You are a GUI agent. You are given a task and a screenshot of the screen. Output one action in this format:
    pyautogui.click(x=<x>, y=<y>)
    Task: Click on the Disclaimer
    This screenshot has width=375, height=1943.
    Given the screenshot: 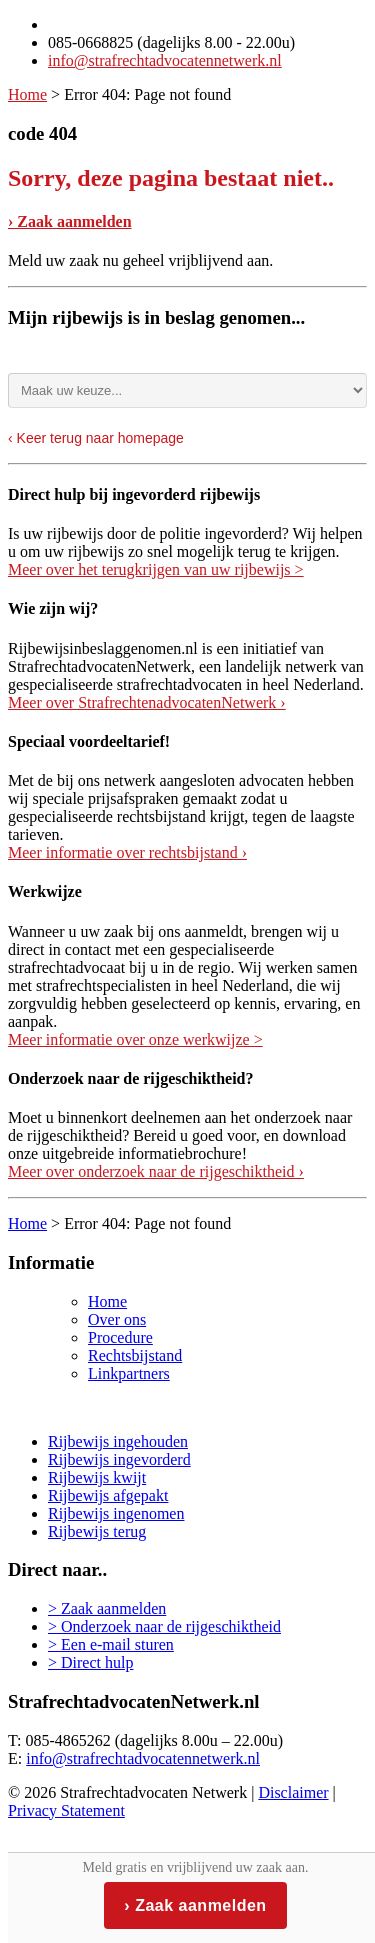 What is the action you would take?
    pyautogui.click(x=293, y=1792)
    